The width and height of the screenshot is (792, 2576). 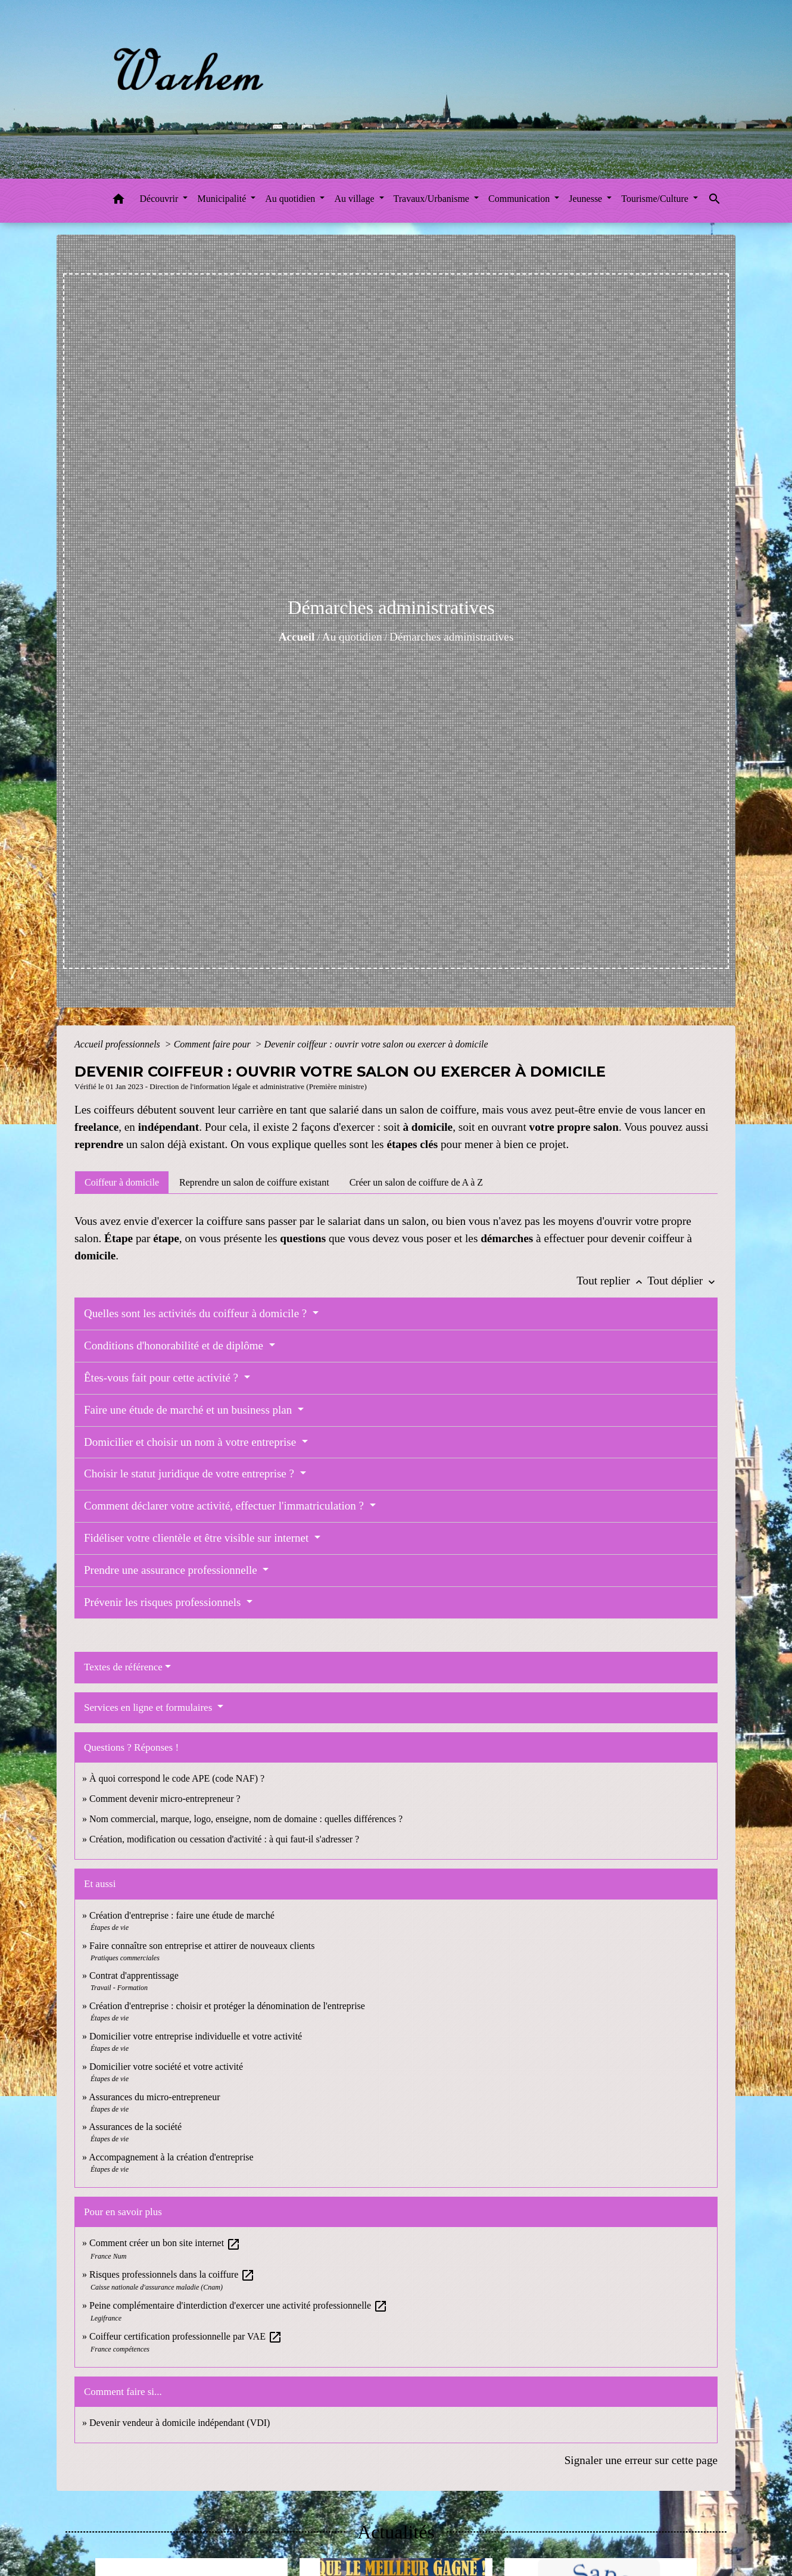 What do you see at coordinates (182, 1915) in the screenshot?
I see `Création d'entreprise : faire une étude de marché` at bounding box center [182, 1915].